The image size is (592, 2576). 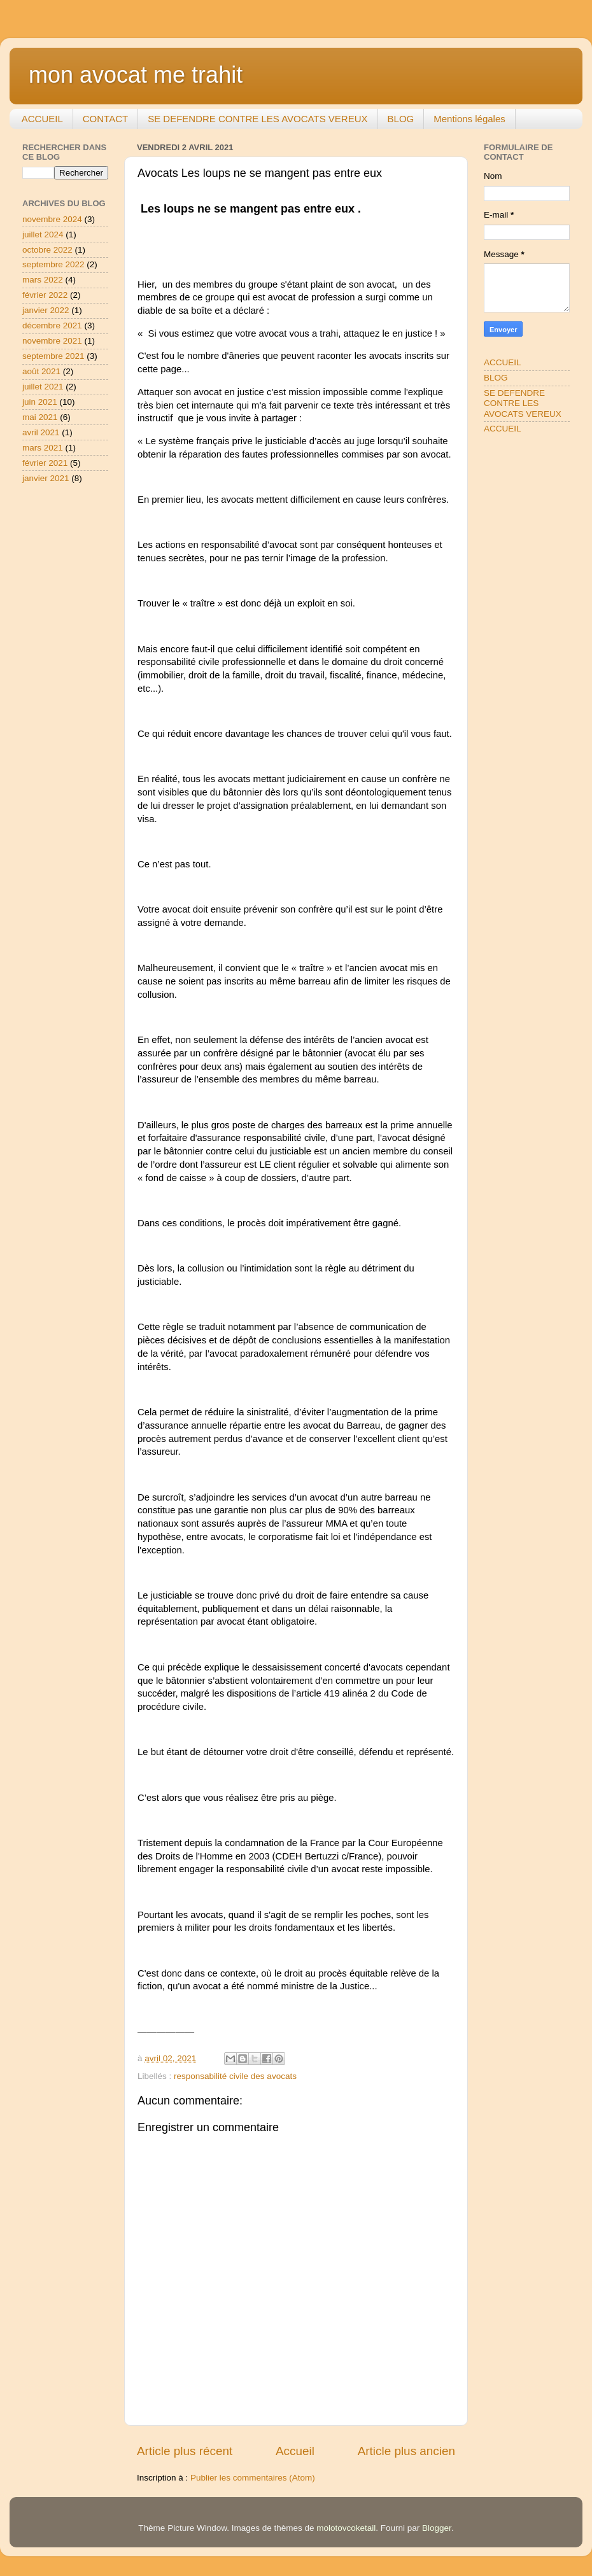 I want to click on septembre 2022, so click(x=53, y=264).